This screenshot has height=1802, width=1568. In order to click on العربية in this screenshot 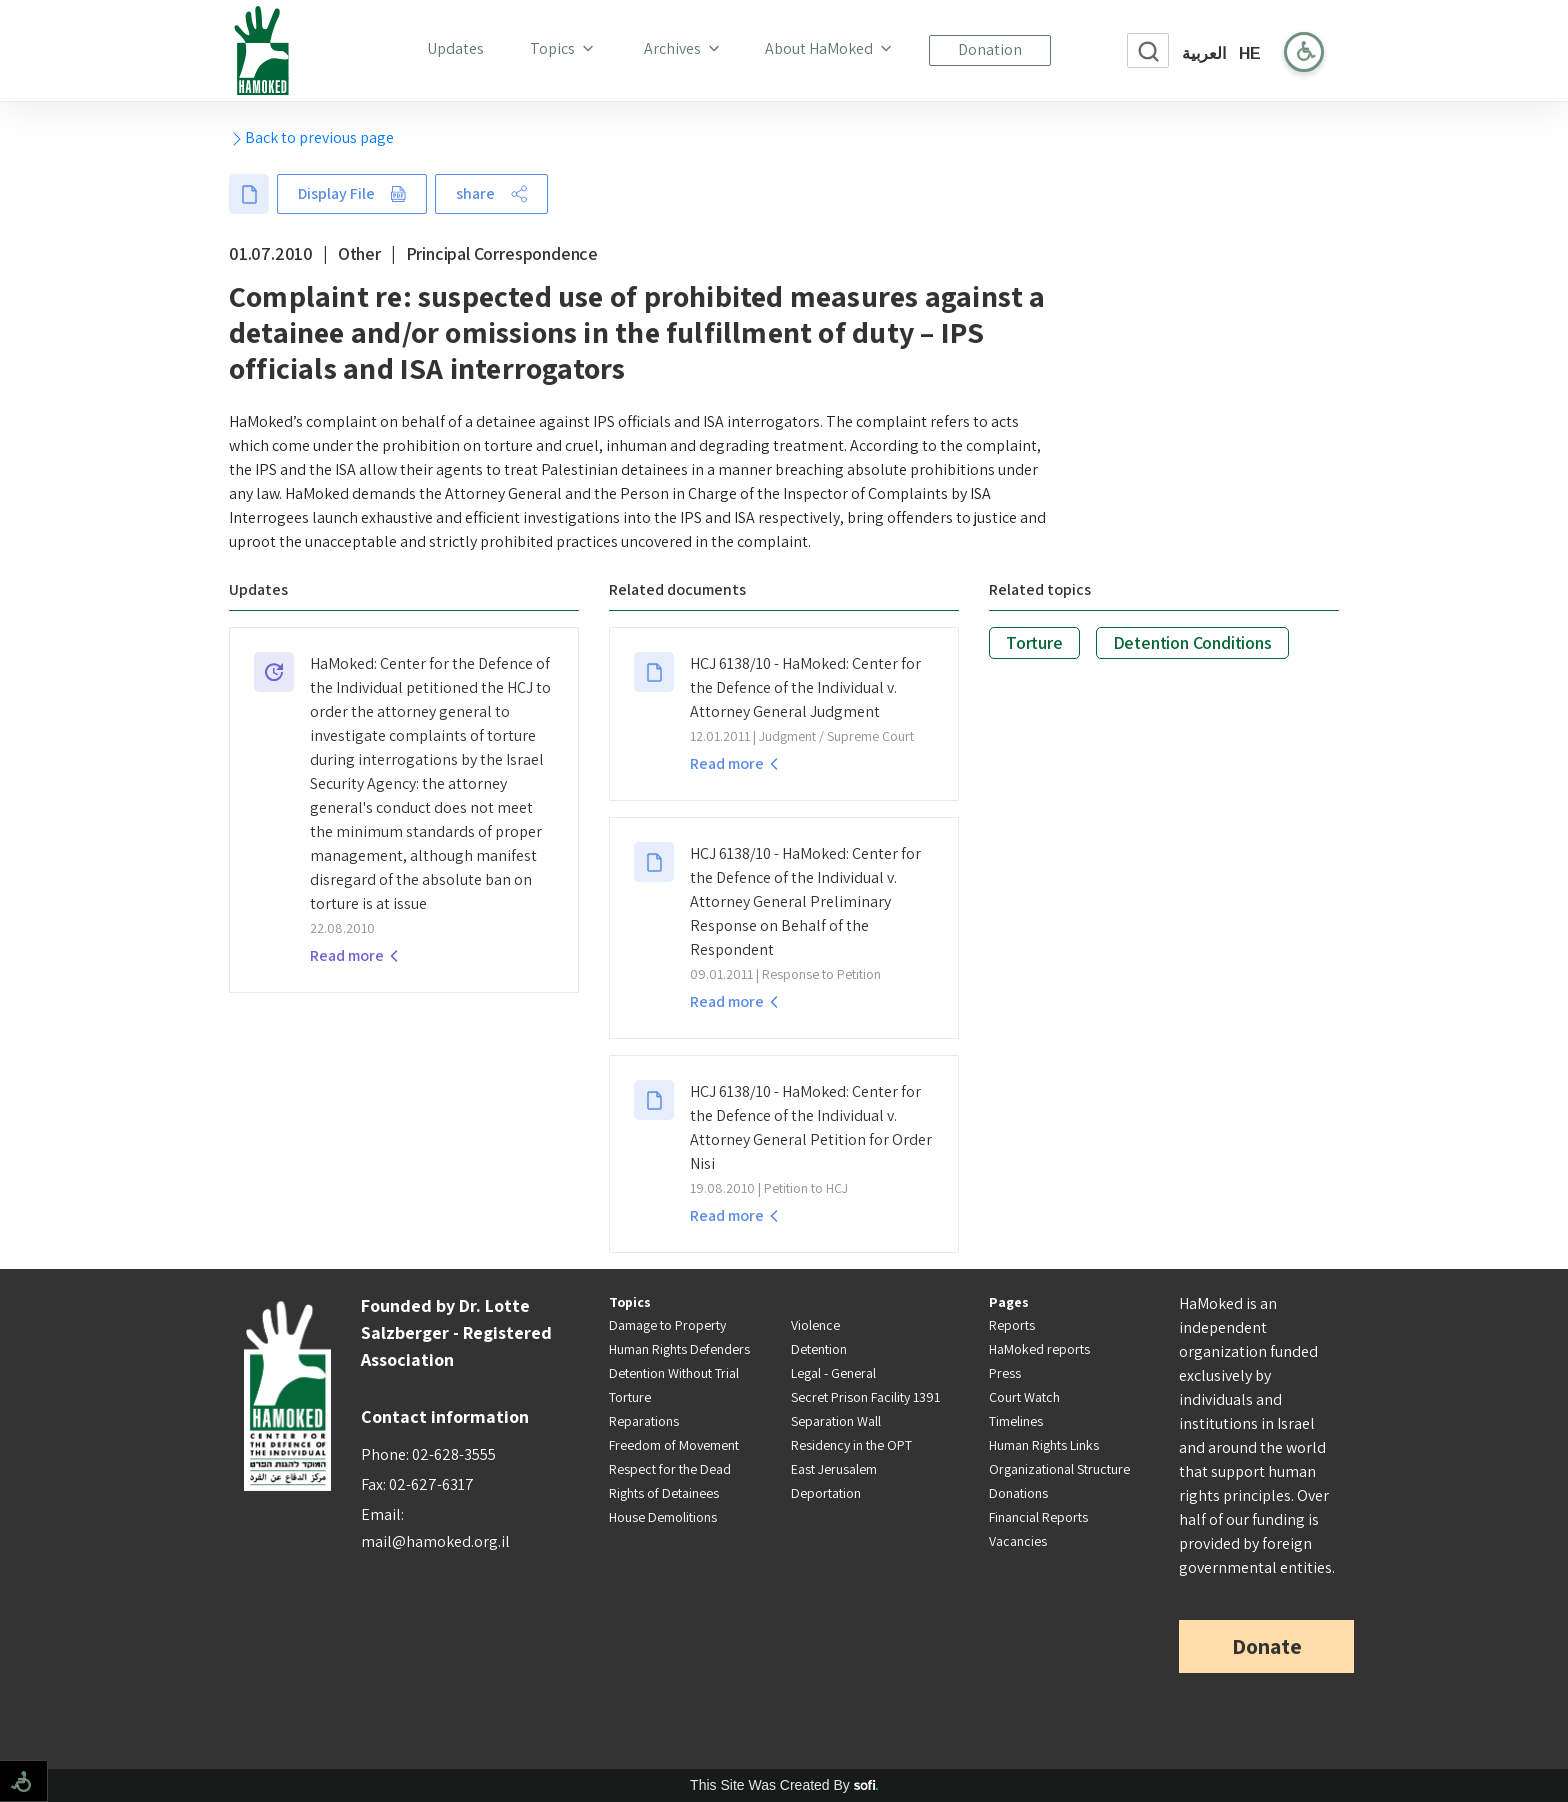, I will do `click(1204, 53)`.